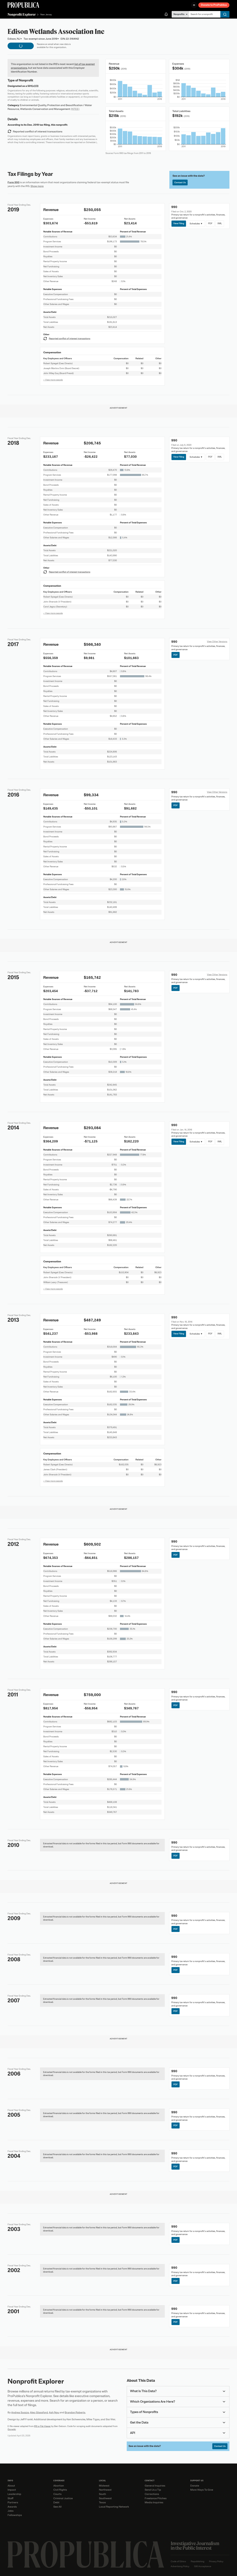 The image size is (237, 2576). What do you see at coordinates (75, 109) in the screenshot?
I see `(NTEE)` at bounding box center [75, 109].